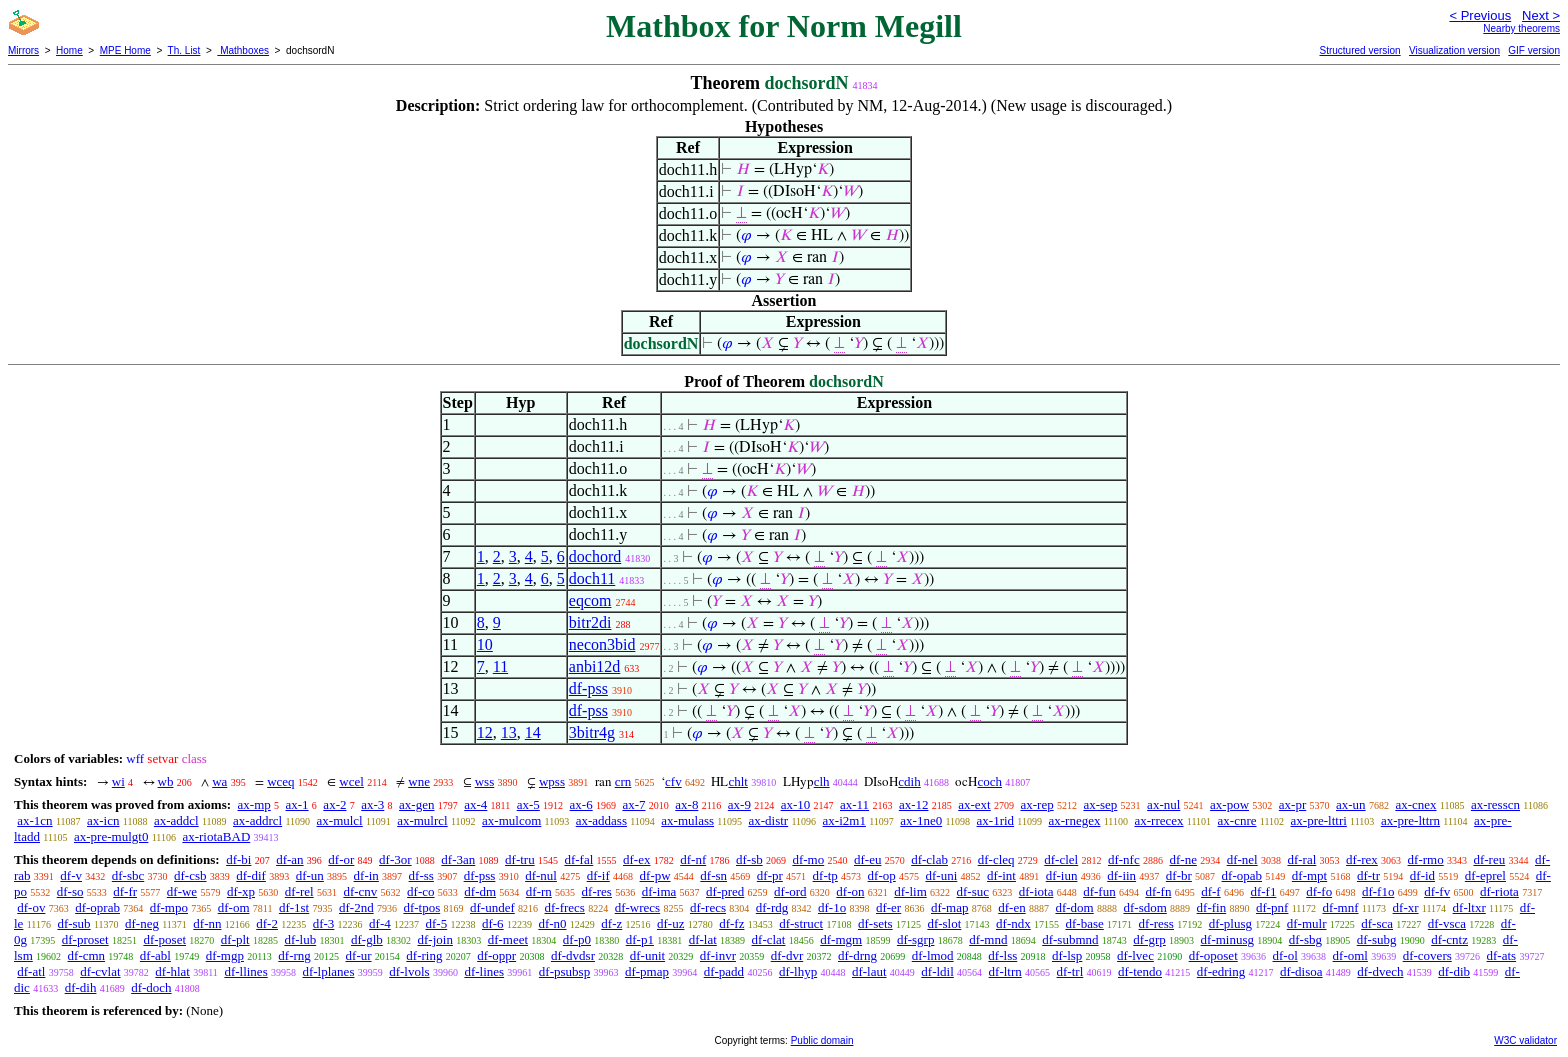 The height and width of the screenshot is (1057, 1568). What do you see at coordinates (254, 804) in the screenshot?
I see `ax-mp` at bounding box center [254, 804].